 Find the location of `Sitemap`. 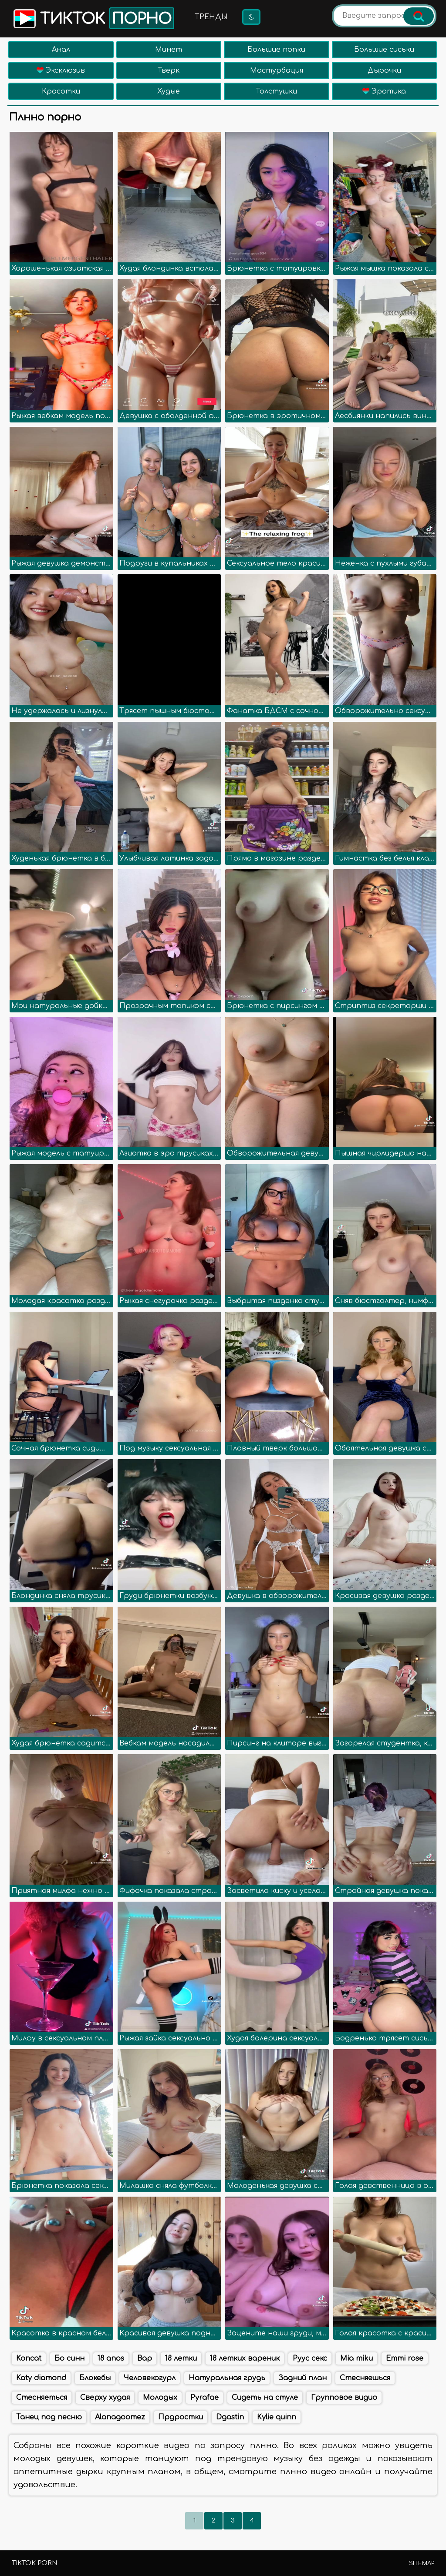

Sitemap is located at coordinates (421, 2563).